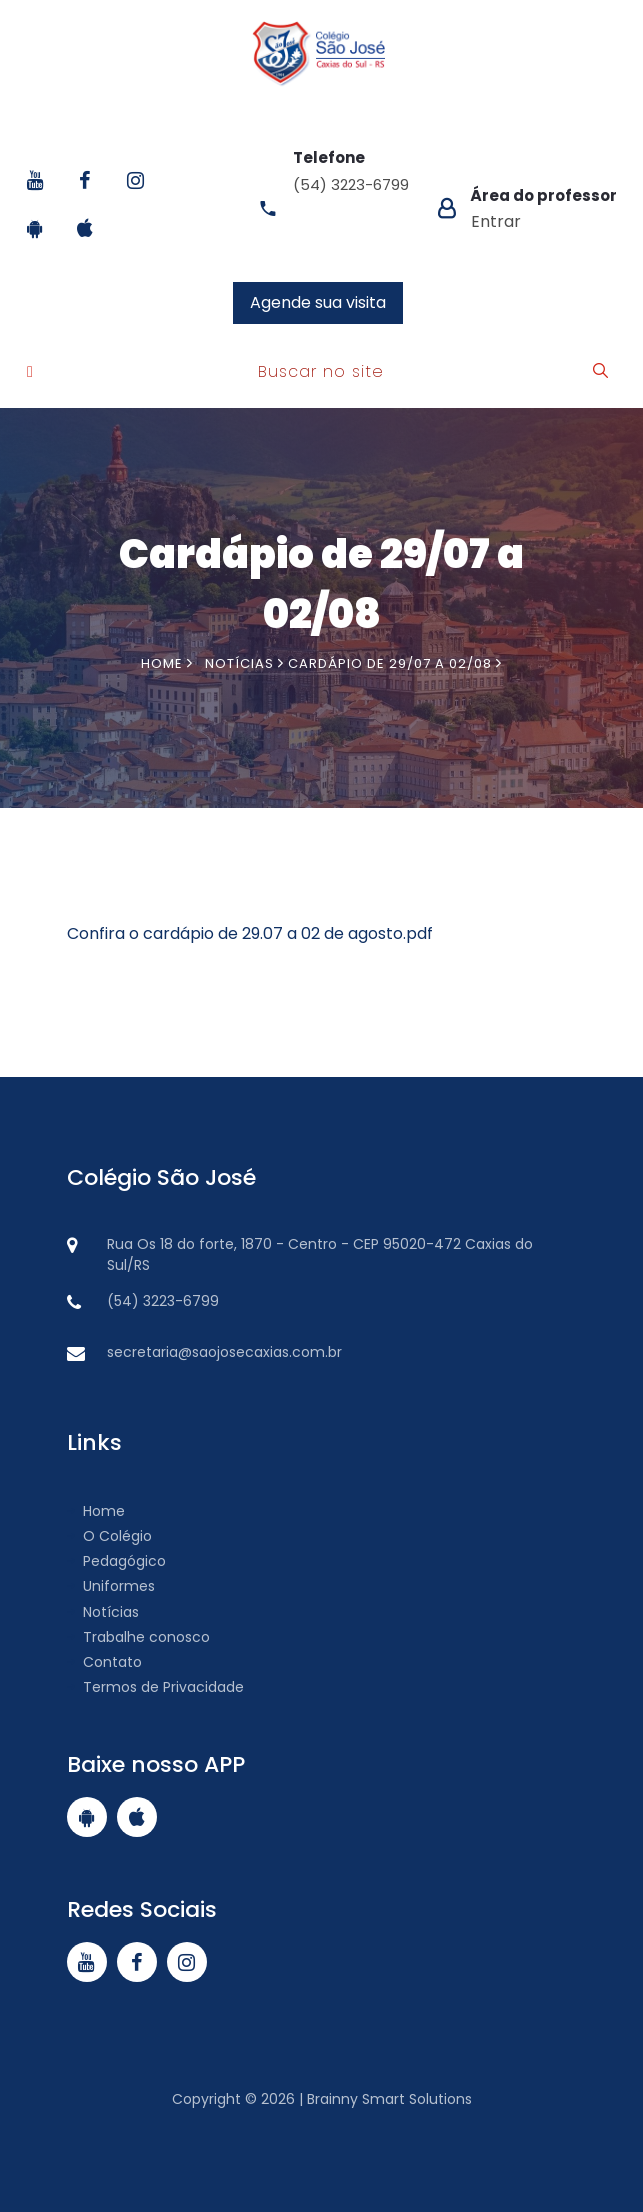 The height and width of the screenshot is (2212, 643). Describe the element at coordinates (116, 1561) in the screenshot. I see `Pedagógico` at that location.